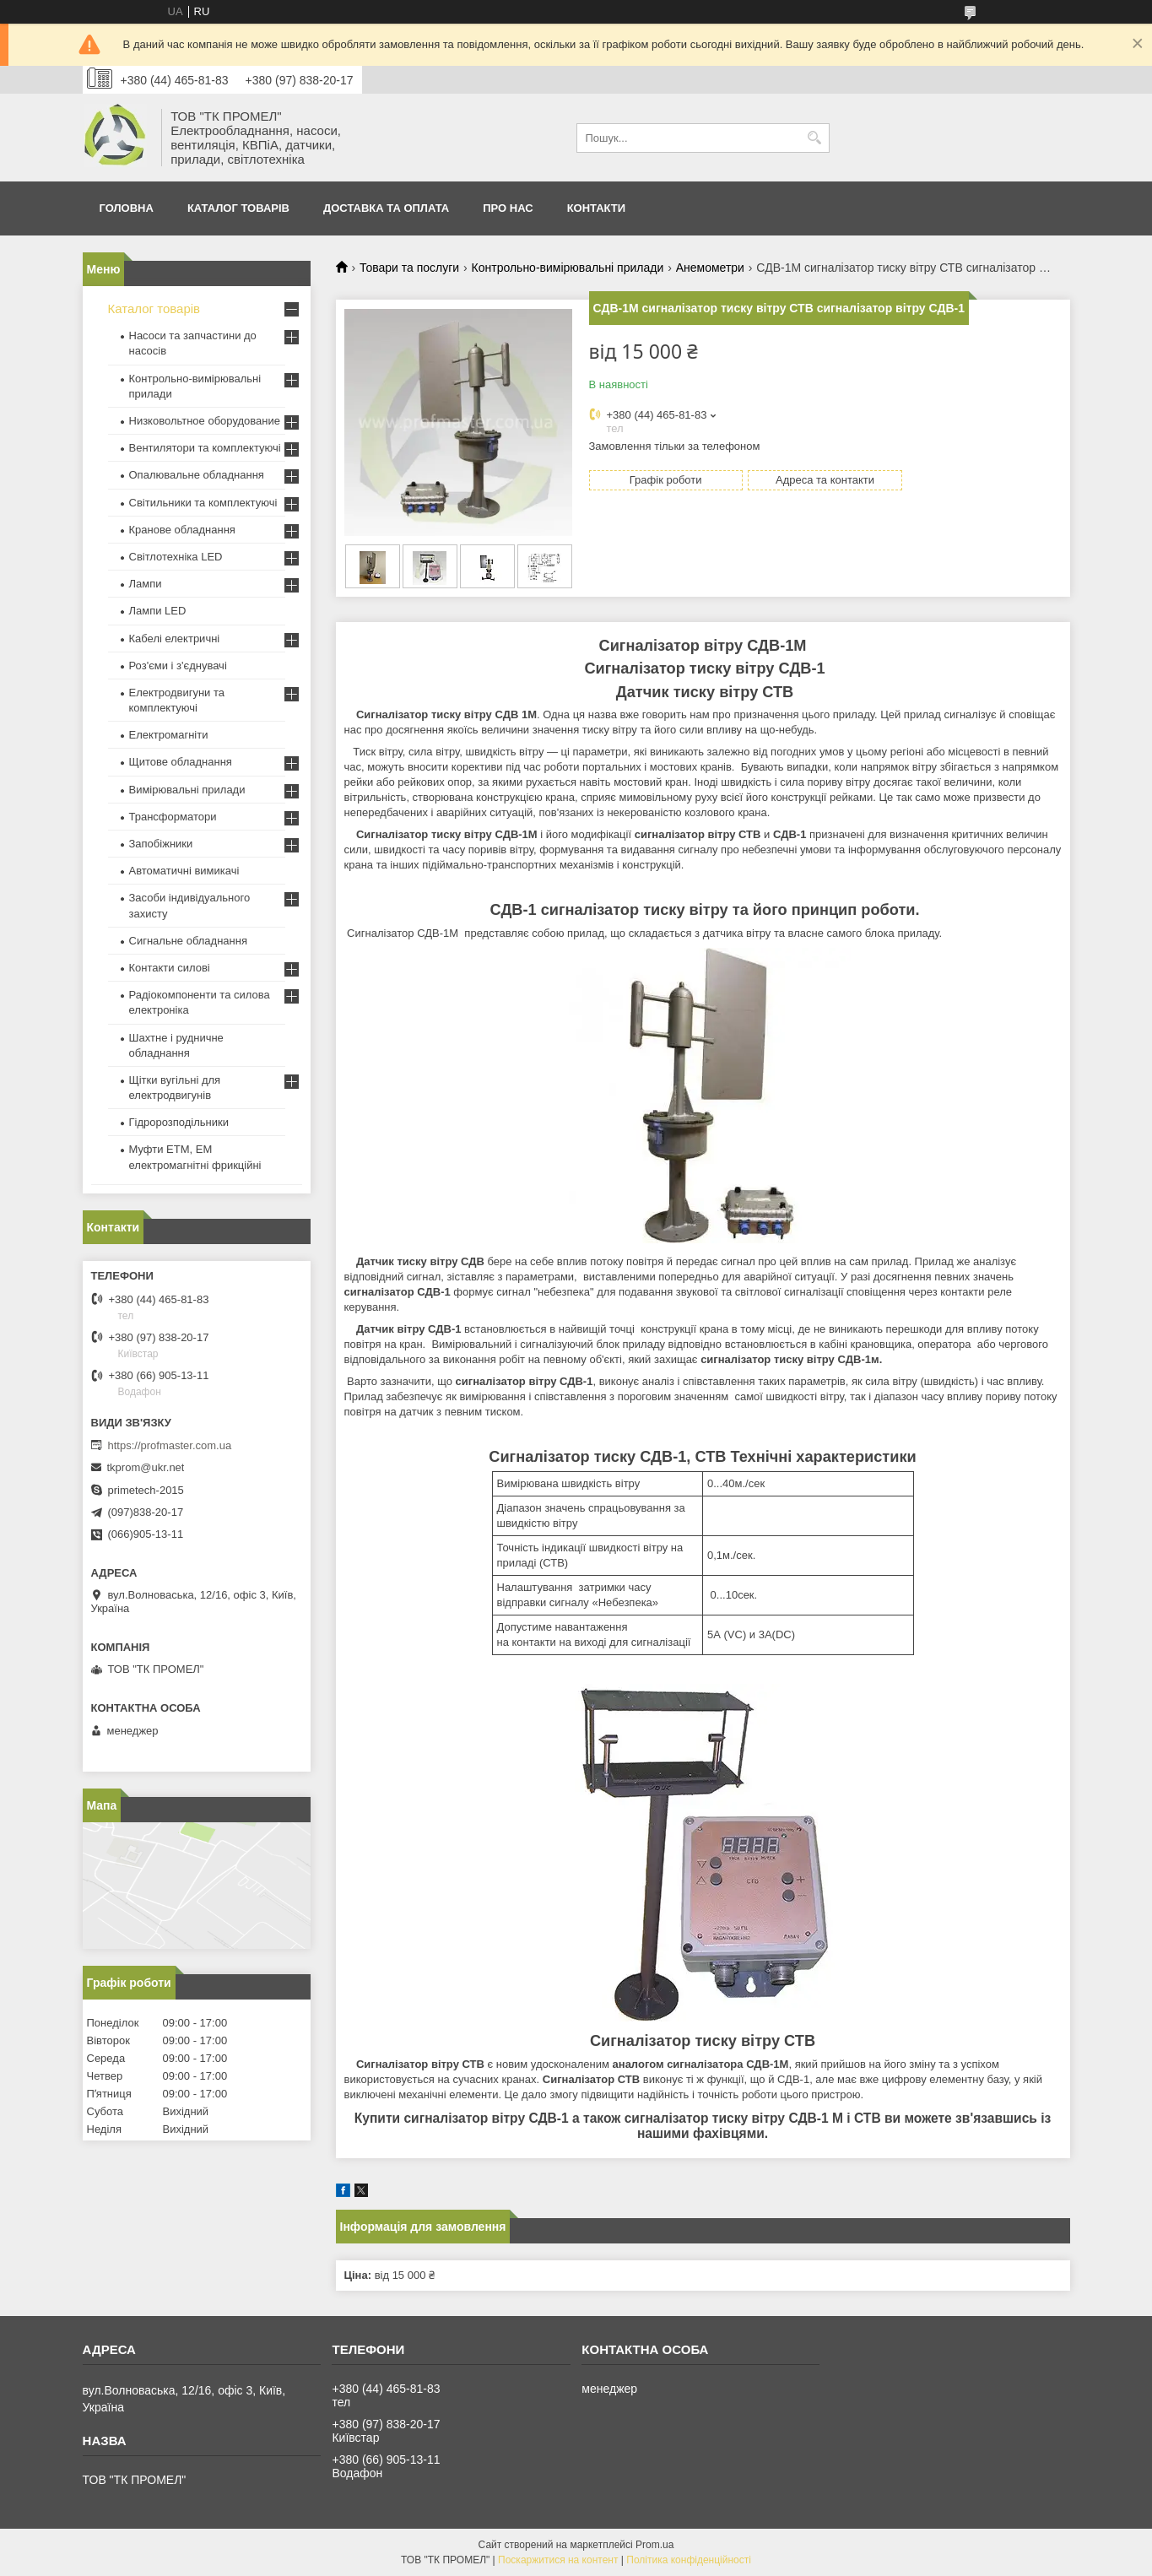  I want to click on Поскаржитися на контент, so click(558, 2560).